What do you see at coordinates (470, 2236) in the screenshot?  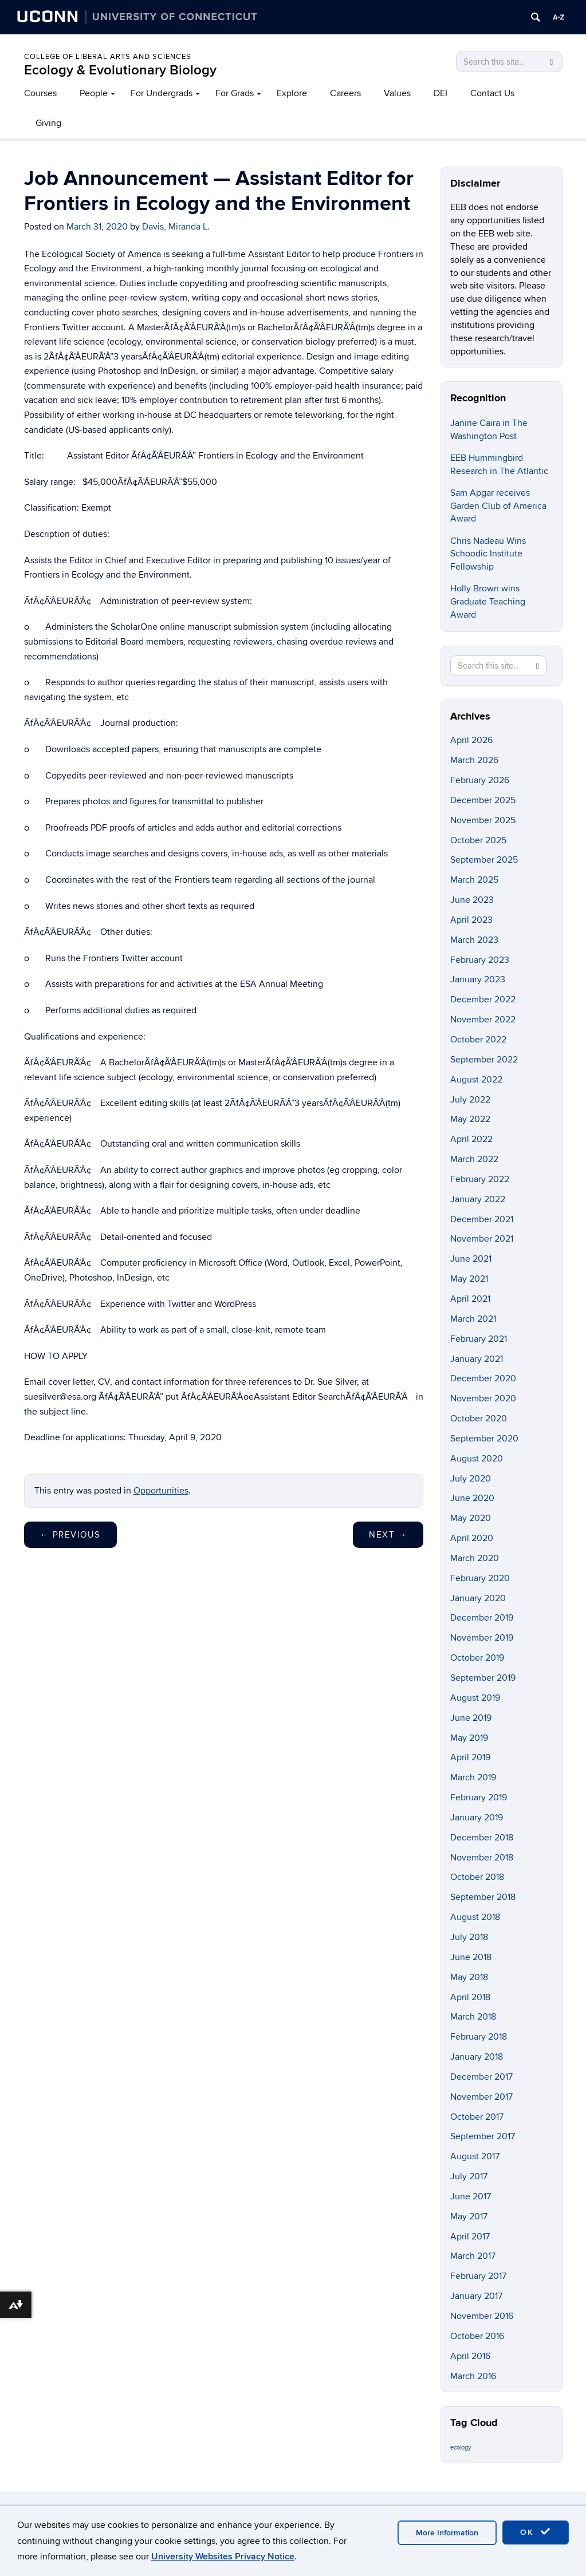 I see `April 2017` at bounding box center [470, 2236].